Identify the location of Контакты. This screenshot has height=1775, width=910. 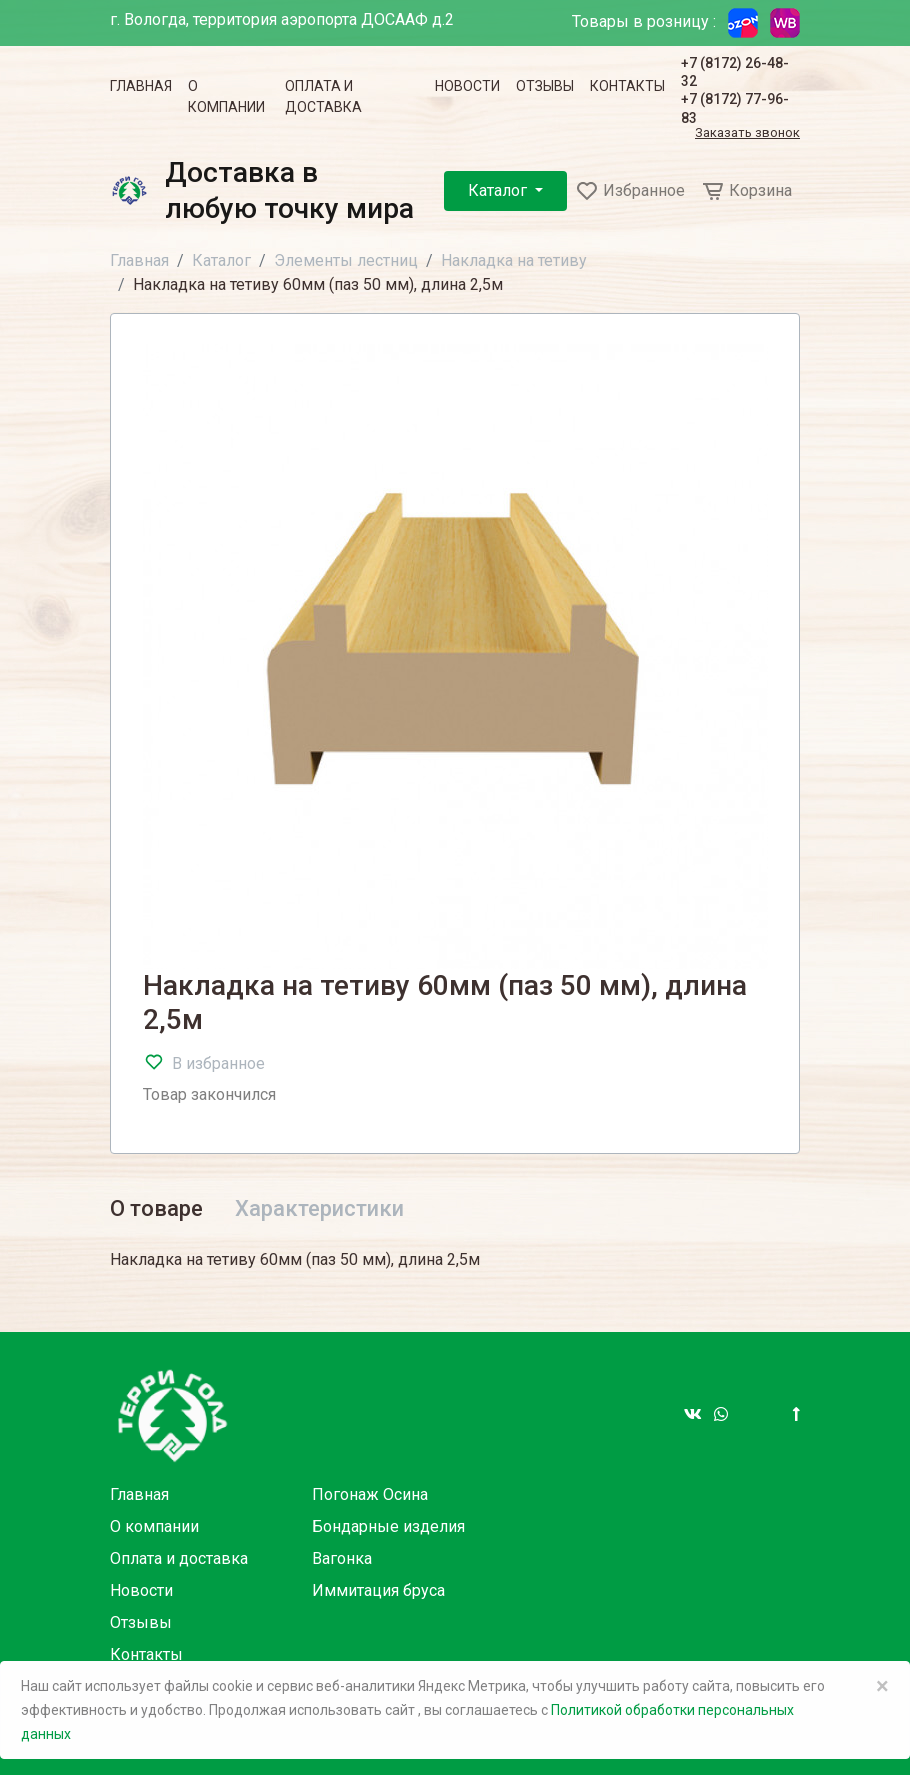
(627, 86).